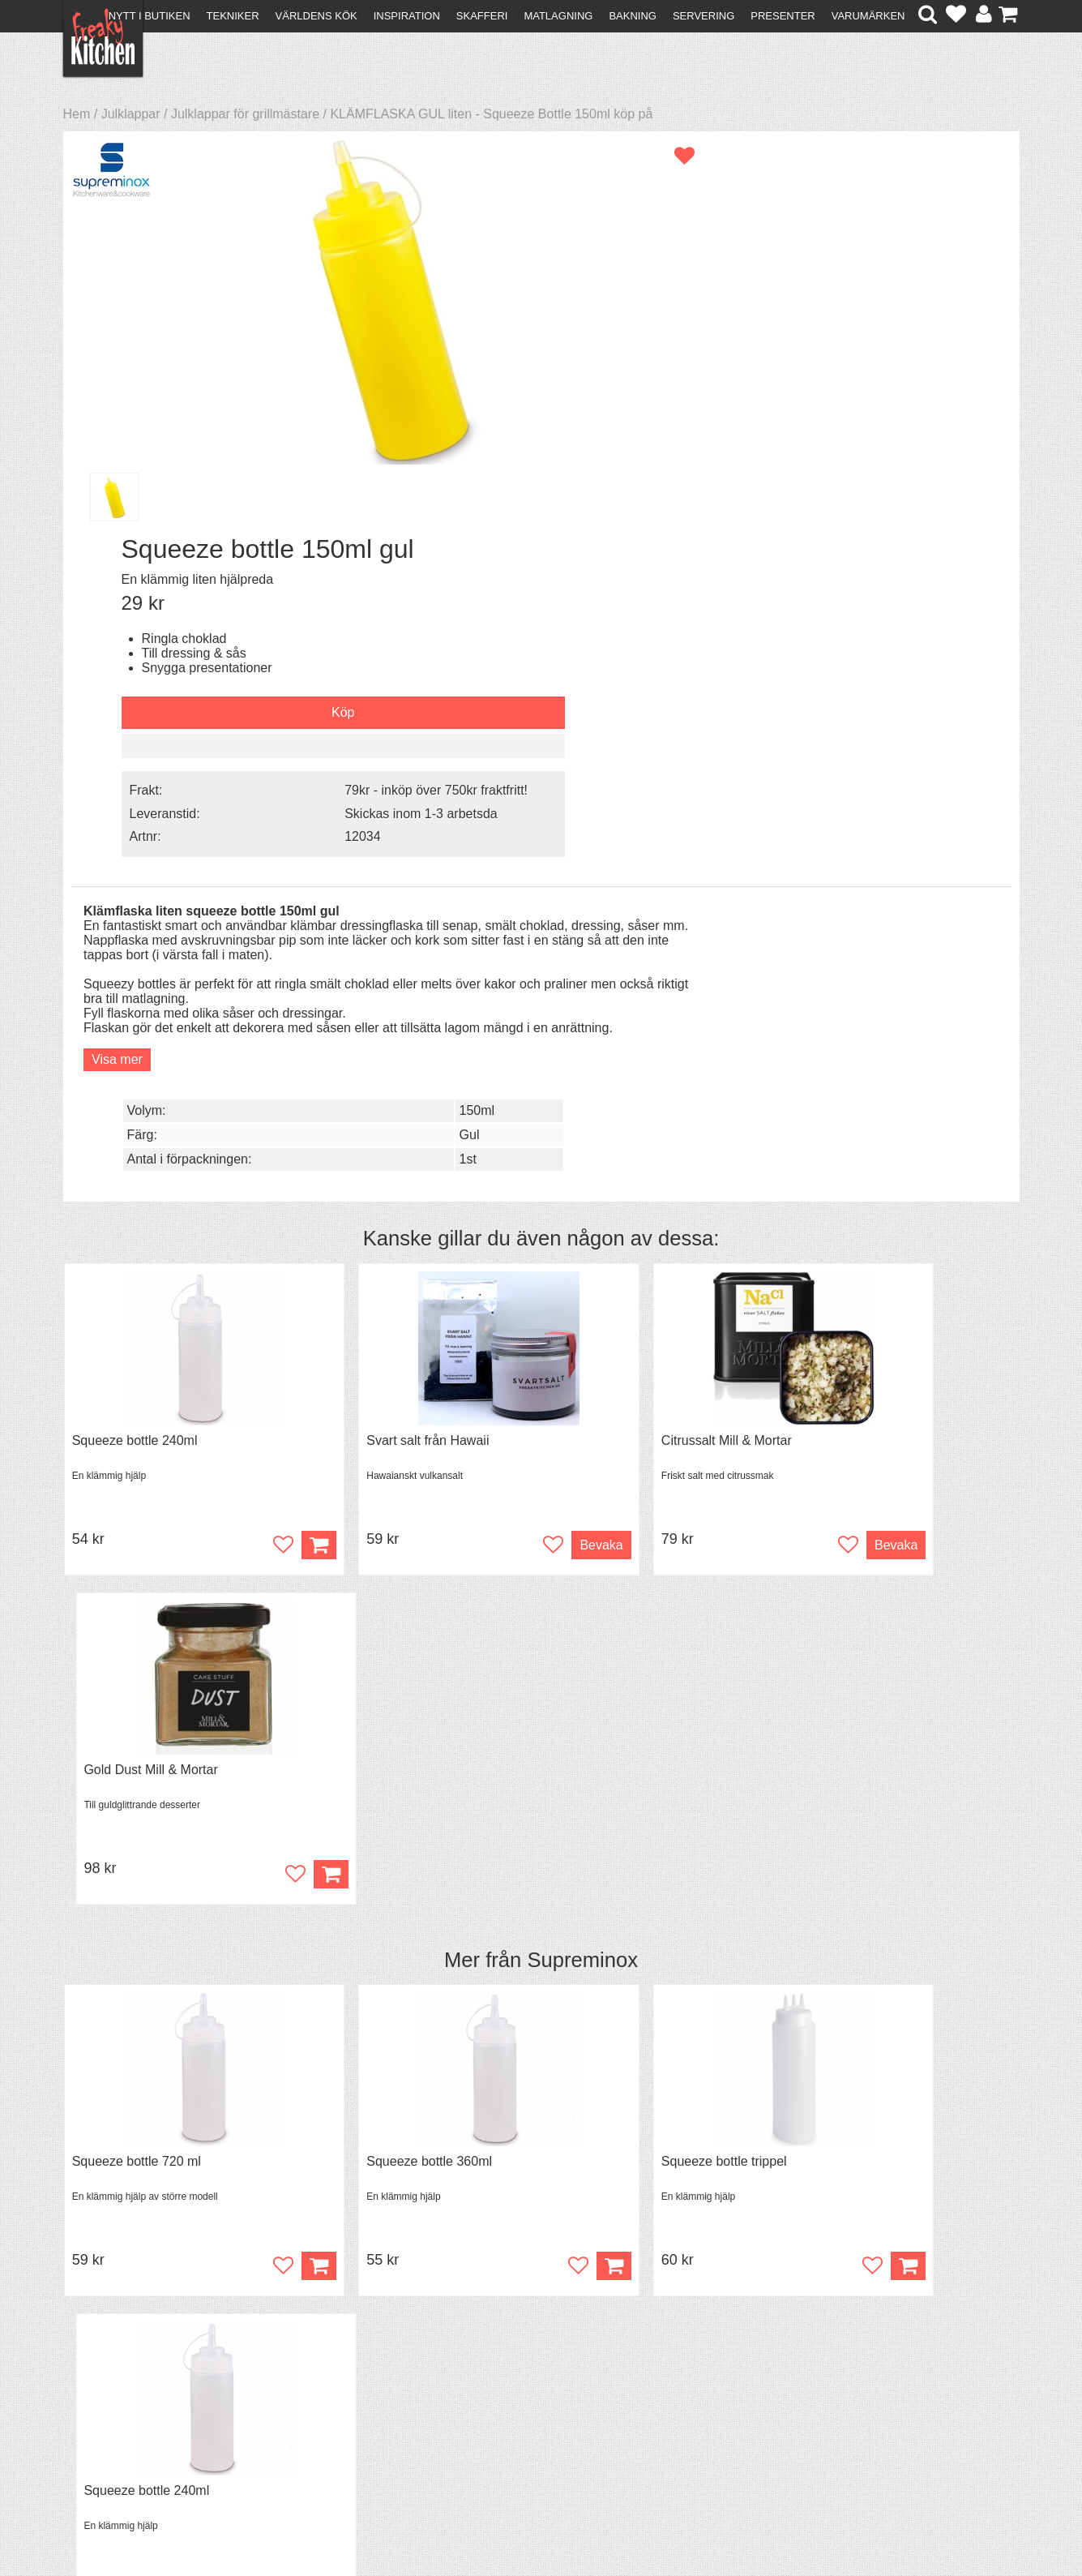 This screenshot has height=2576, width=1082. What do you see at coordinates (619, 1376) in the screenshot?
I see `Squeeze bottle trippel` at bounding box center [619, 1376].